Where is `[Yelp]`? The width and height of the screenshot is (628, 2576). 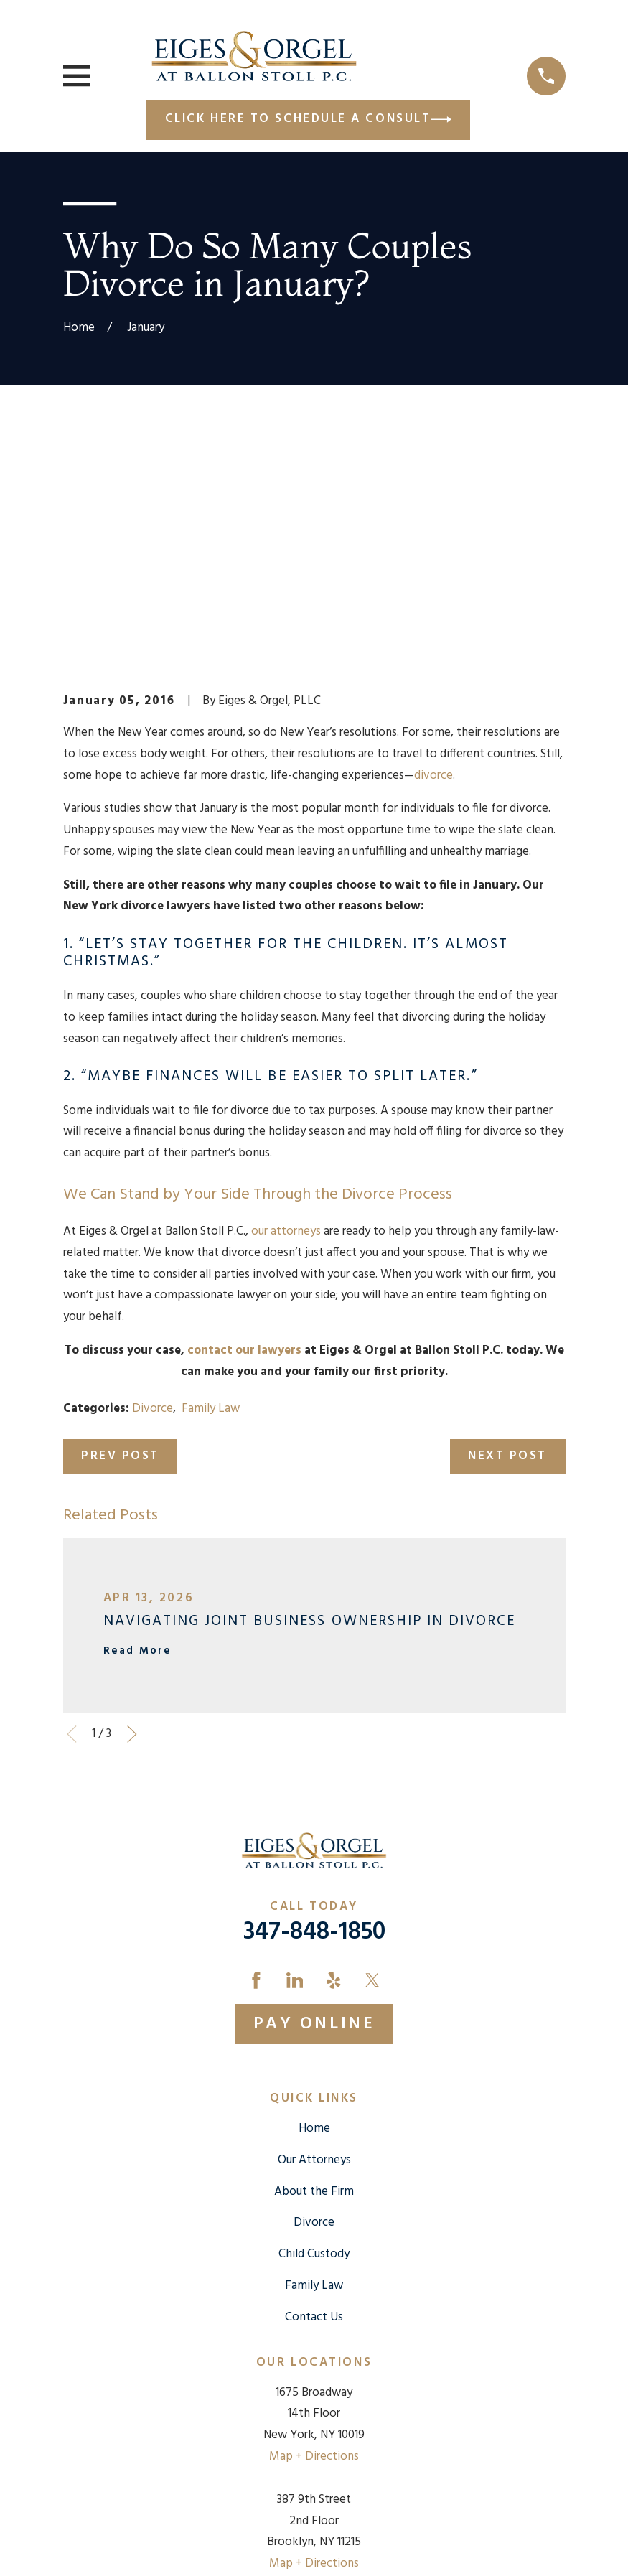
[Yelp] is located at coordinates (333, 1736).